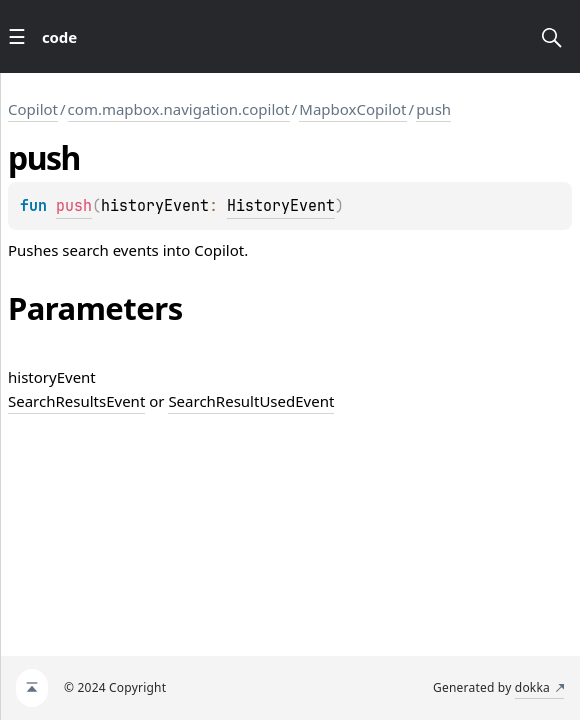 Image resolution: width=580 pixels, height=720 pixels. What do you see at coordinates (179, 109) in the screenshot?
I see `com.mapbox.navigation.copilot` at bounding box center [179, 109].